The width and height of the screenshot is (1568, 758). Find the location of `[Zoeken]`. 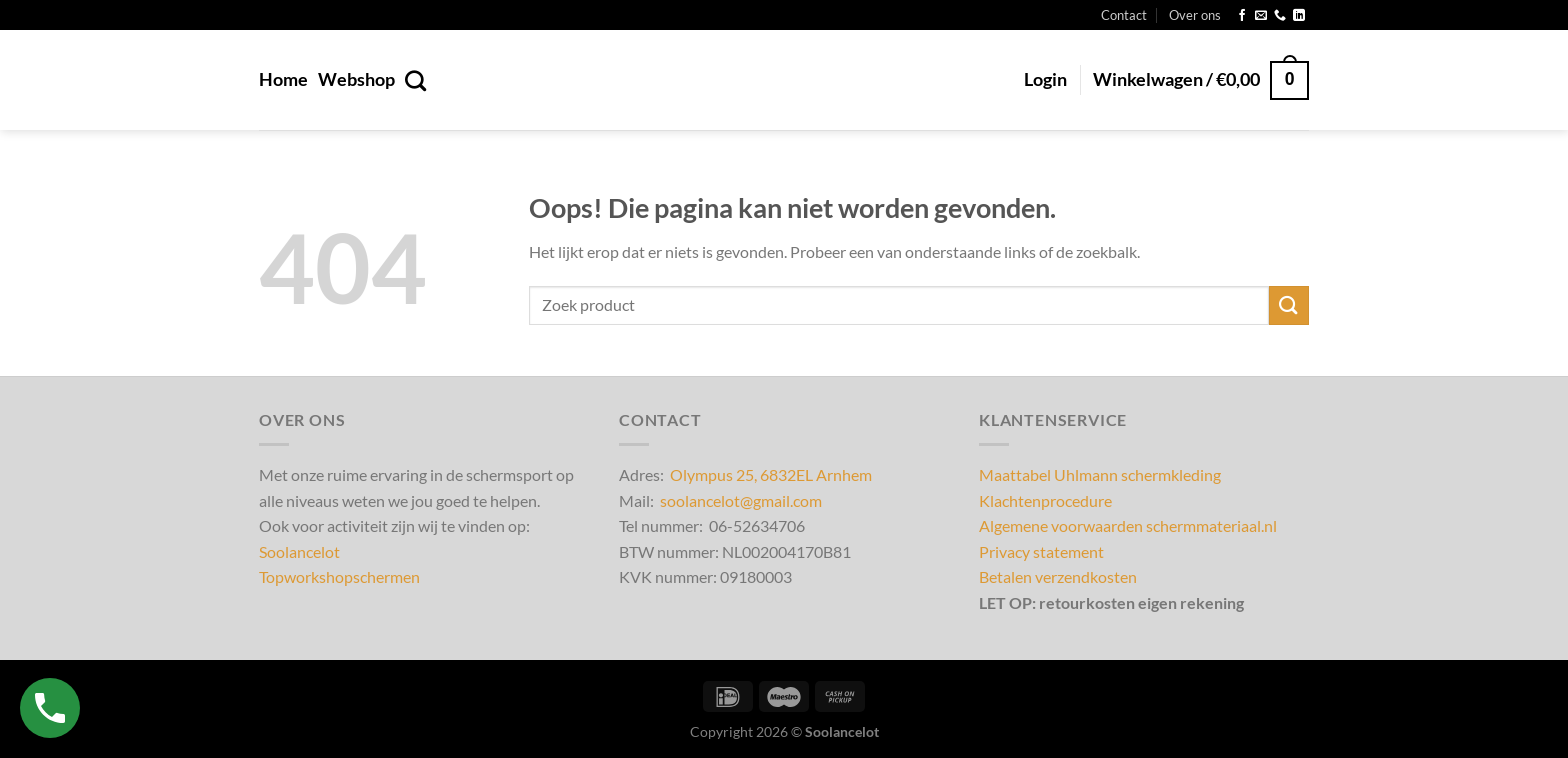

[Zoeken] is located at coordinates (415, 80).